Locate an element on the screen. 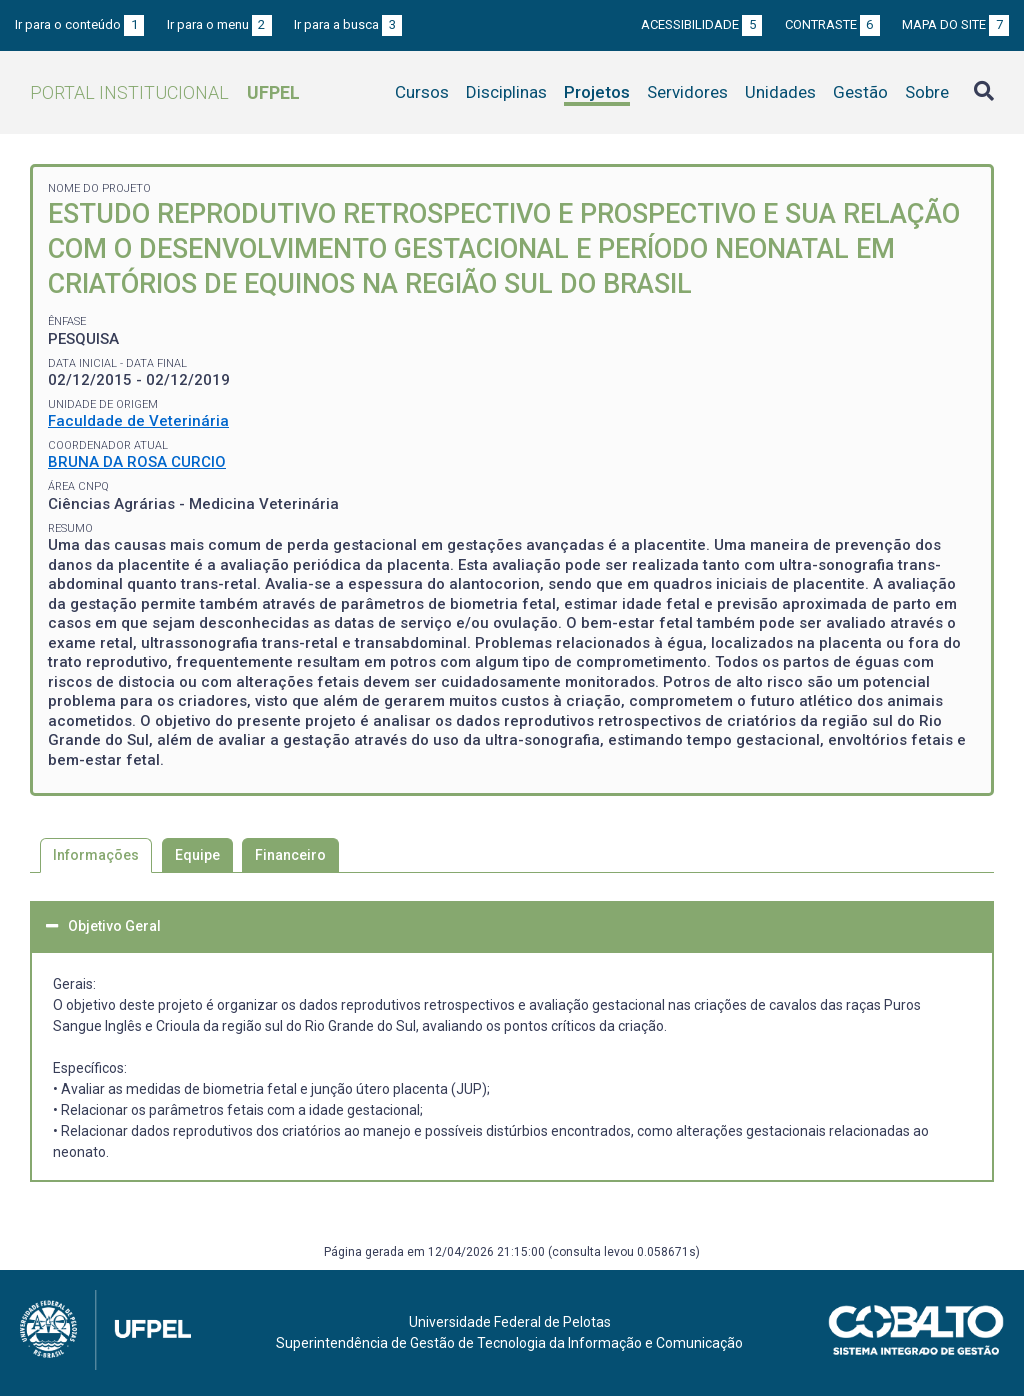 The image size is (1024, 1396). BRUNA DA ROSA CURCIO is located at coordinates (137, 462).